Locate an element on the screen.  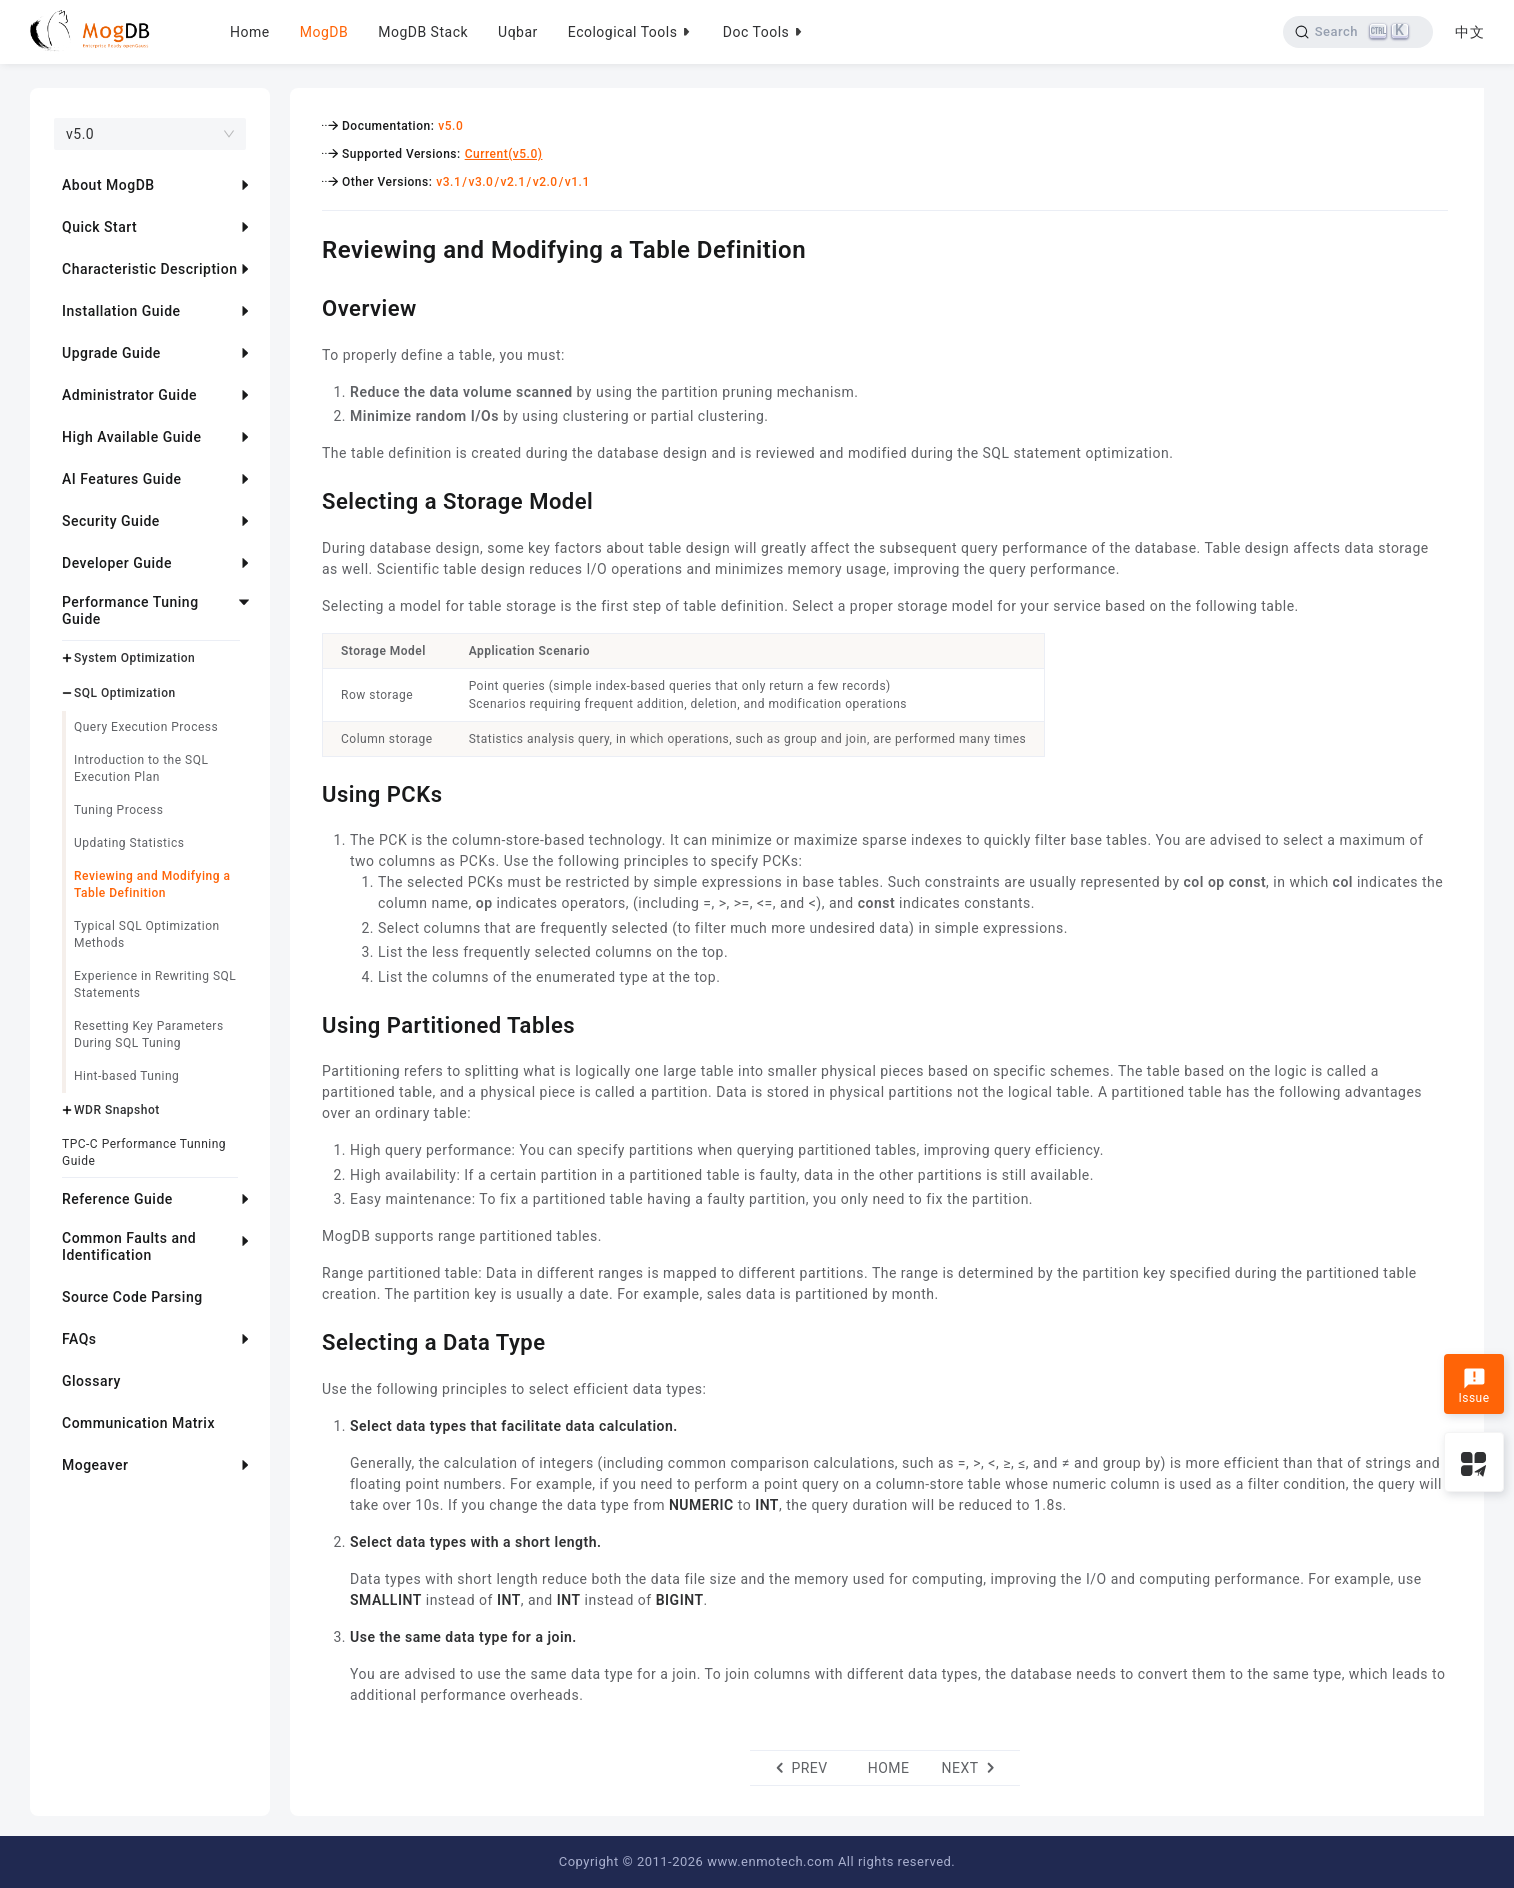
v3.0 is located at coordinates (480, 182).